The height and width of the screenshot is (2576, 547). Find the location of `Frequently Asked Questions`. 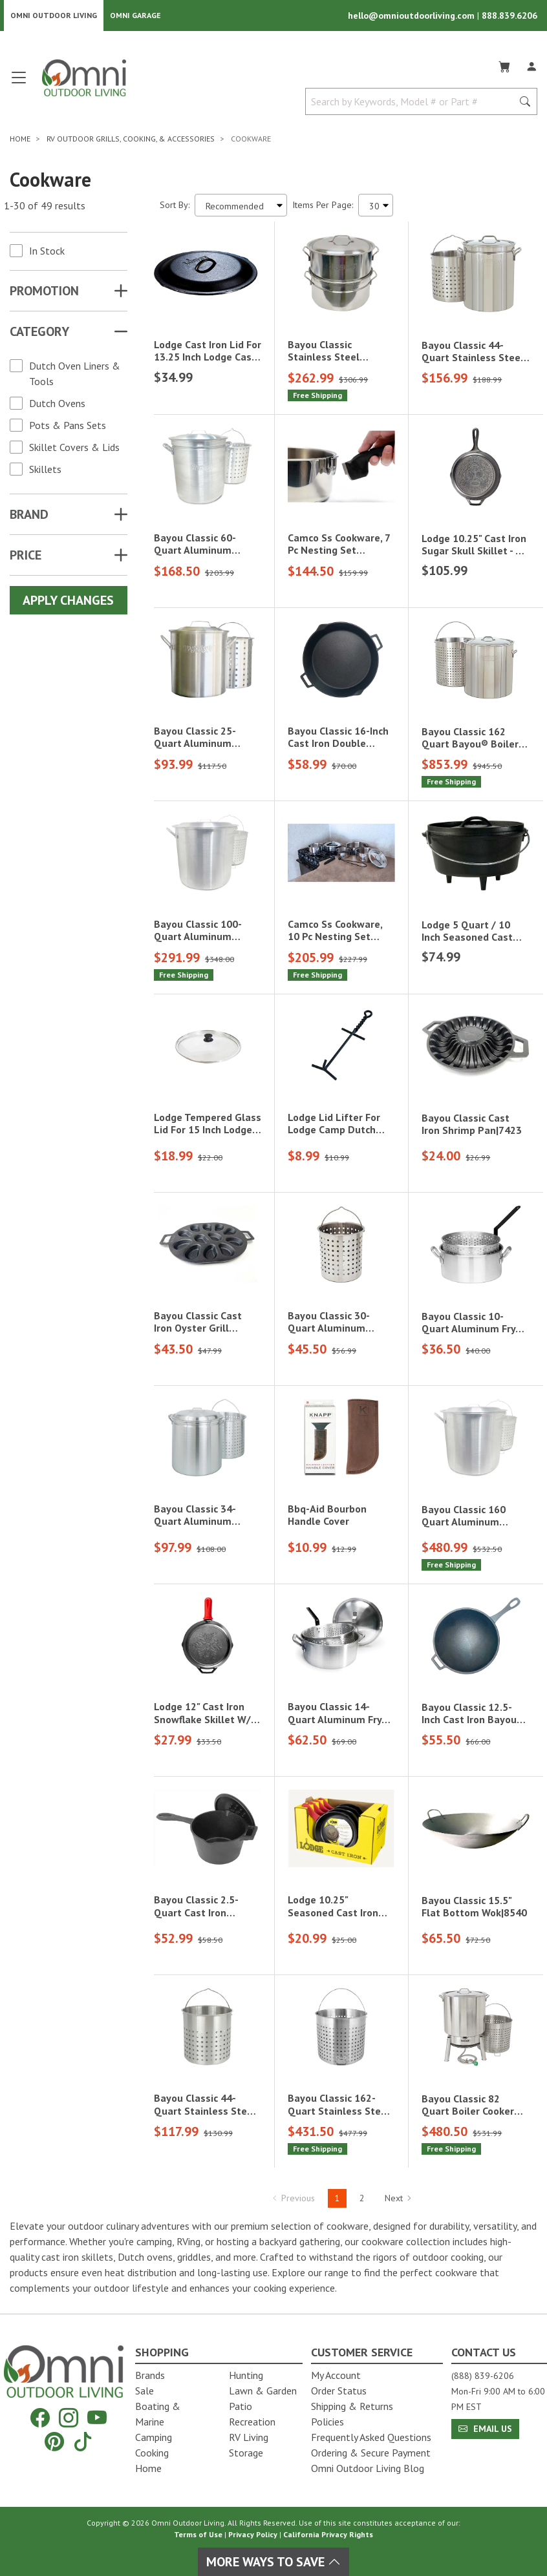

Frequently Asked Questions is located at coordinates (371, 2437).